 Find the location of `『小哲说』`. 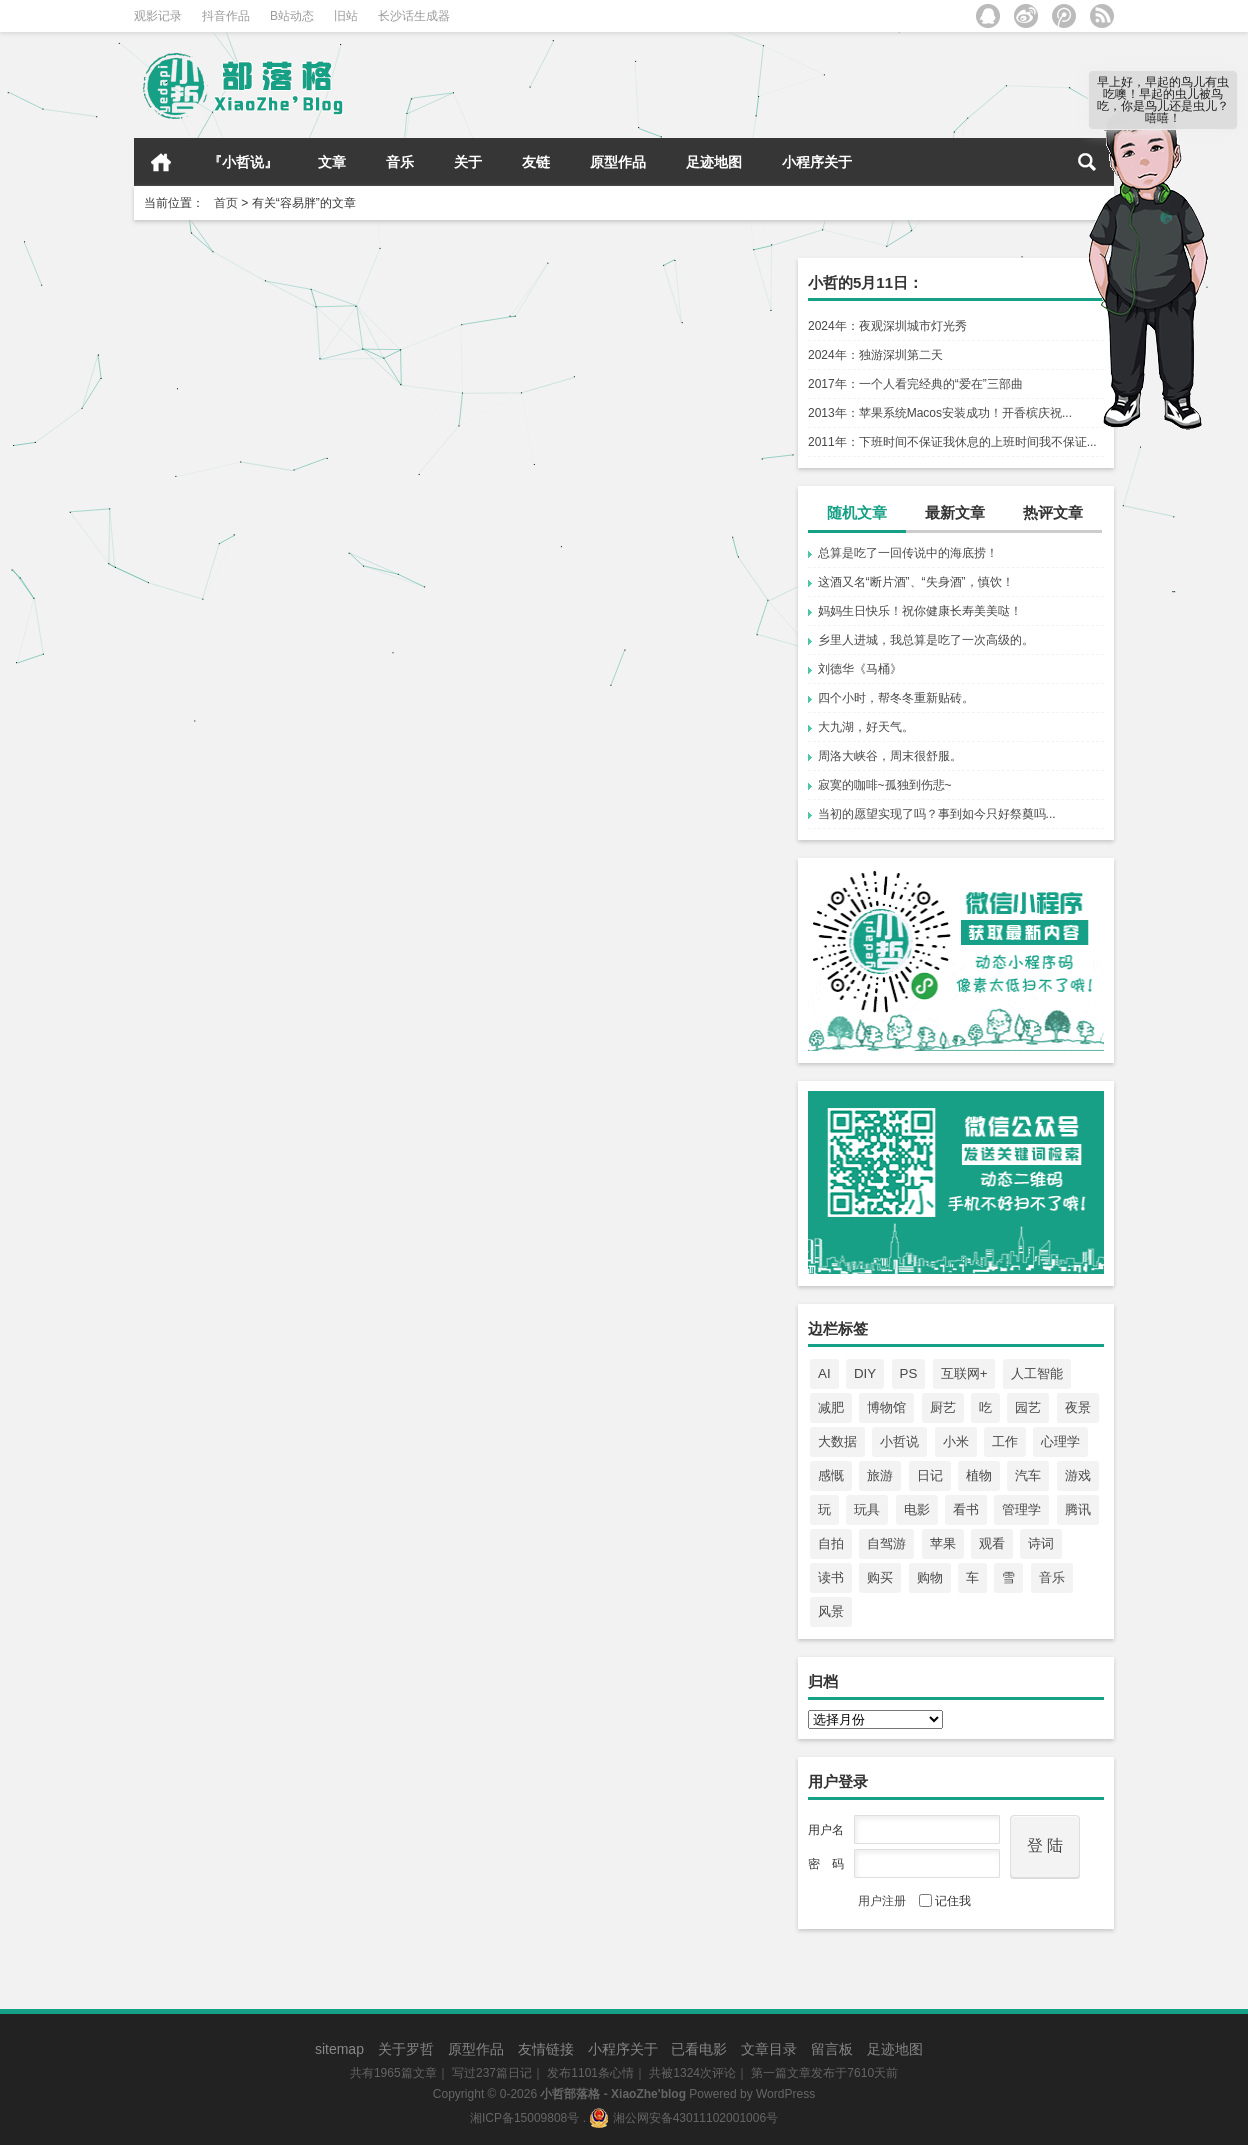

『小哲说』 is located at coordinates (243, 162).